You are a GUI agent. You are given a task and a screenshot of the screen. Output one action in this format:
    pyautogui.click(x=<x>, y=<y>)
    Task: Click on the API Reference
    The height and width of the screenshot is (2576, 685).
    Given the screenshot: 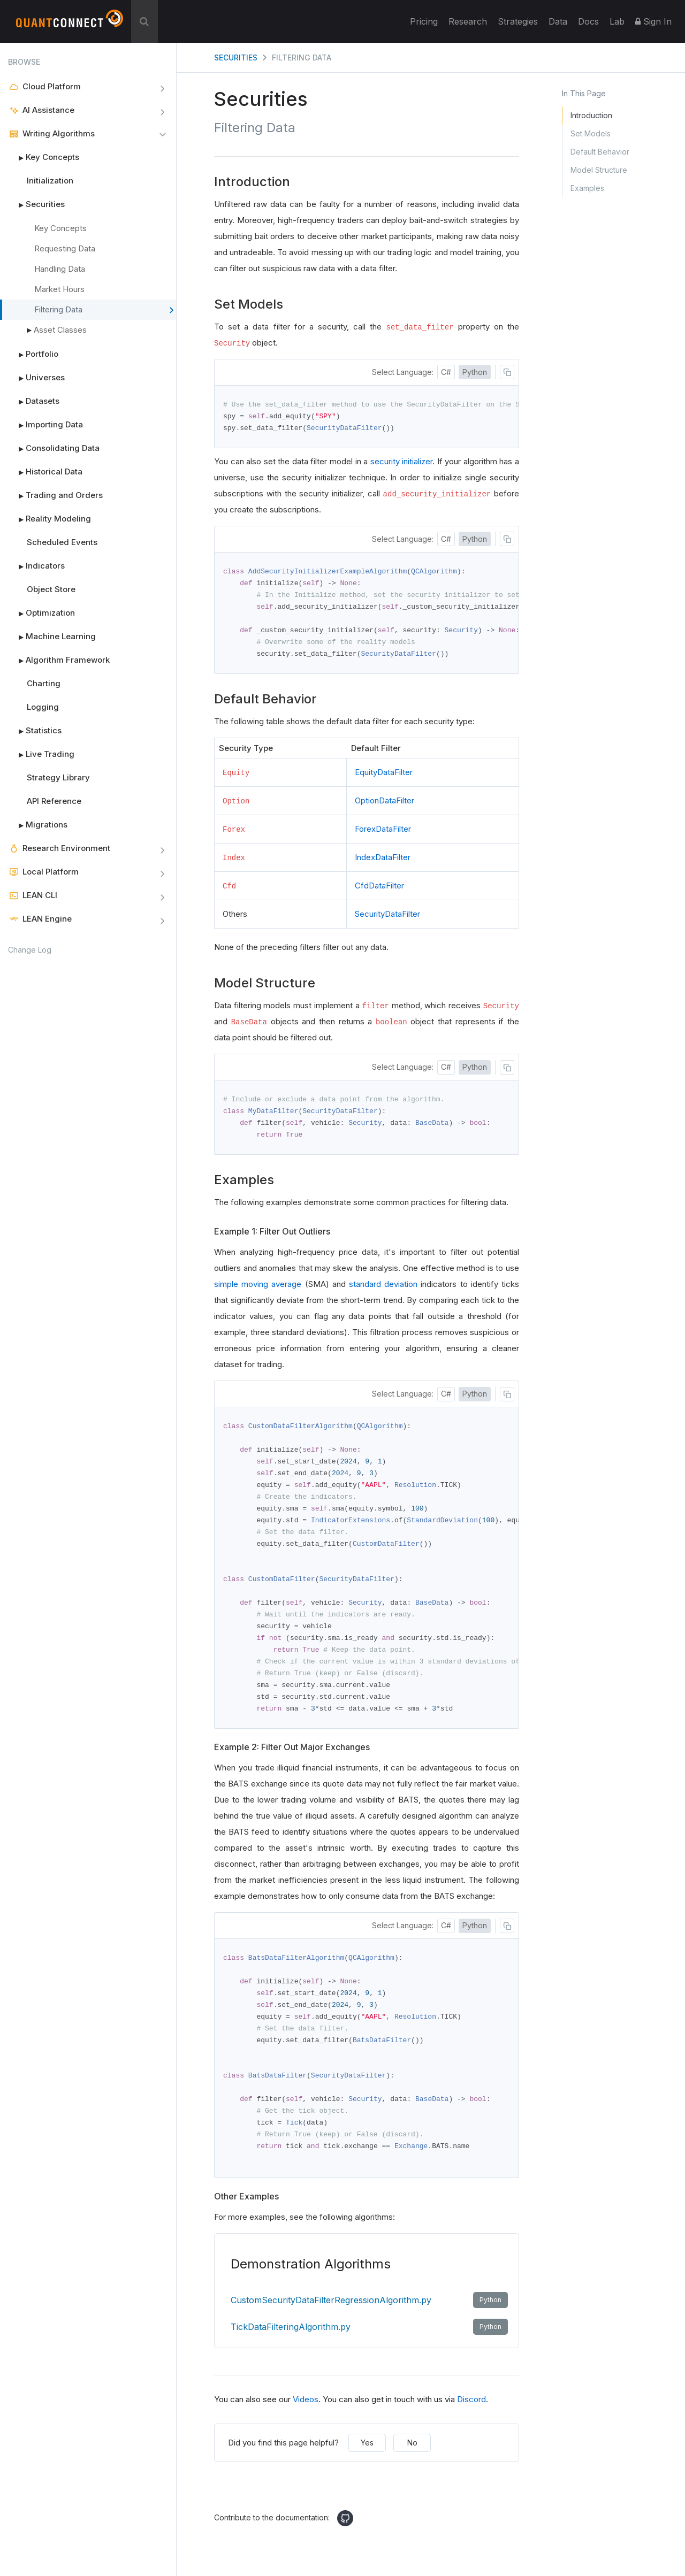 What is the action you would take?
    pyautogui.click(x=54, y=801)
    